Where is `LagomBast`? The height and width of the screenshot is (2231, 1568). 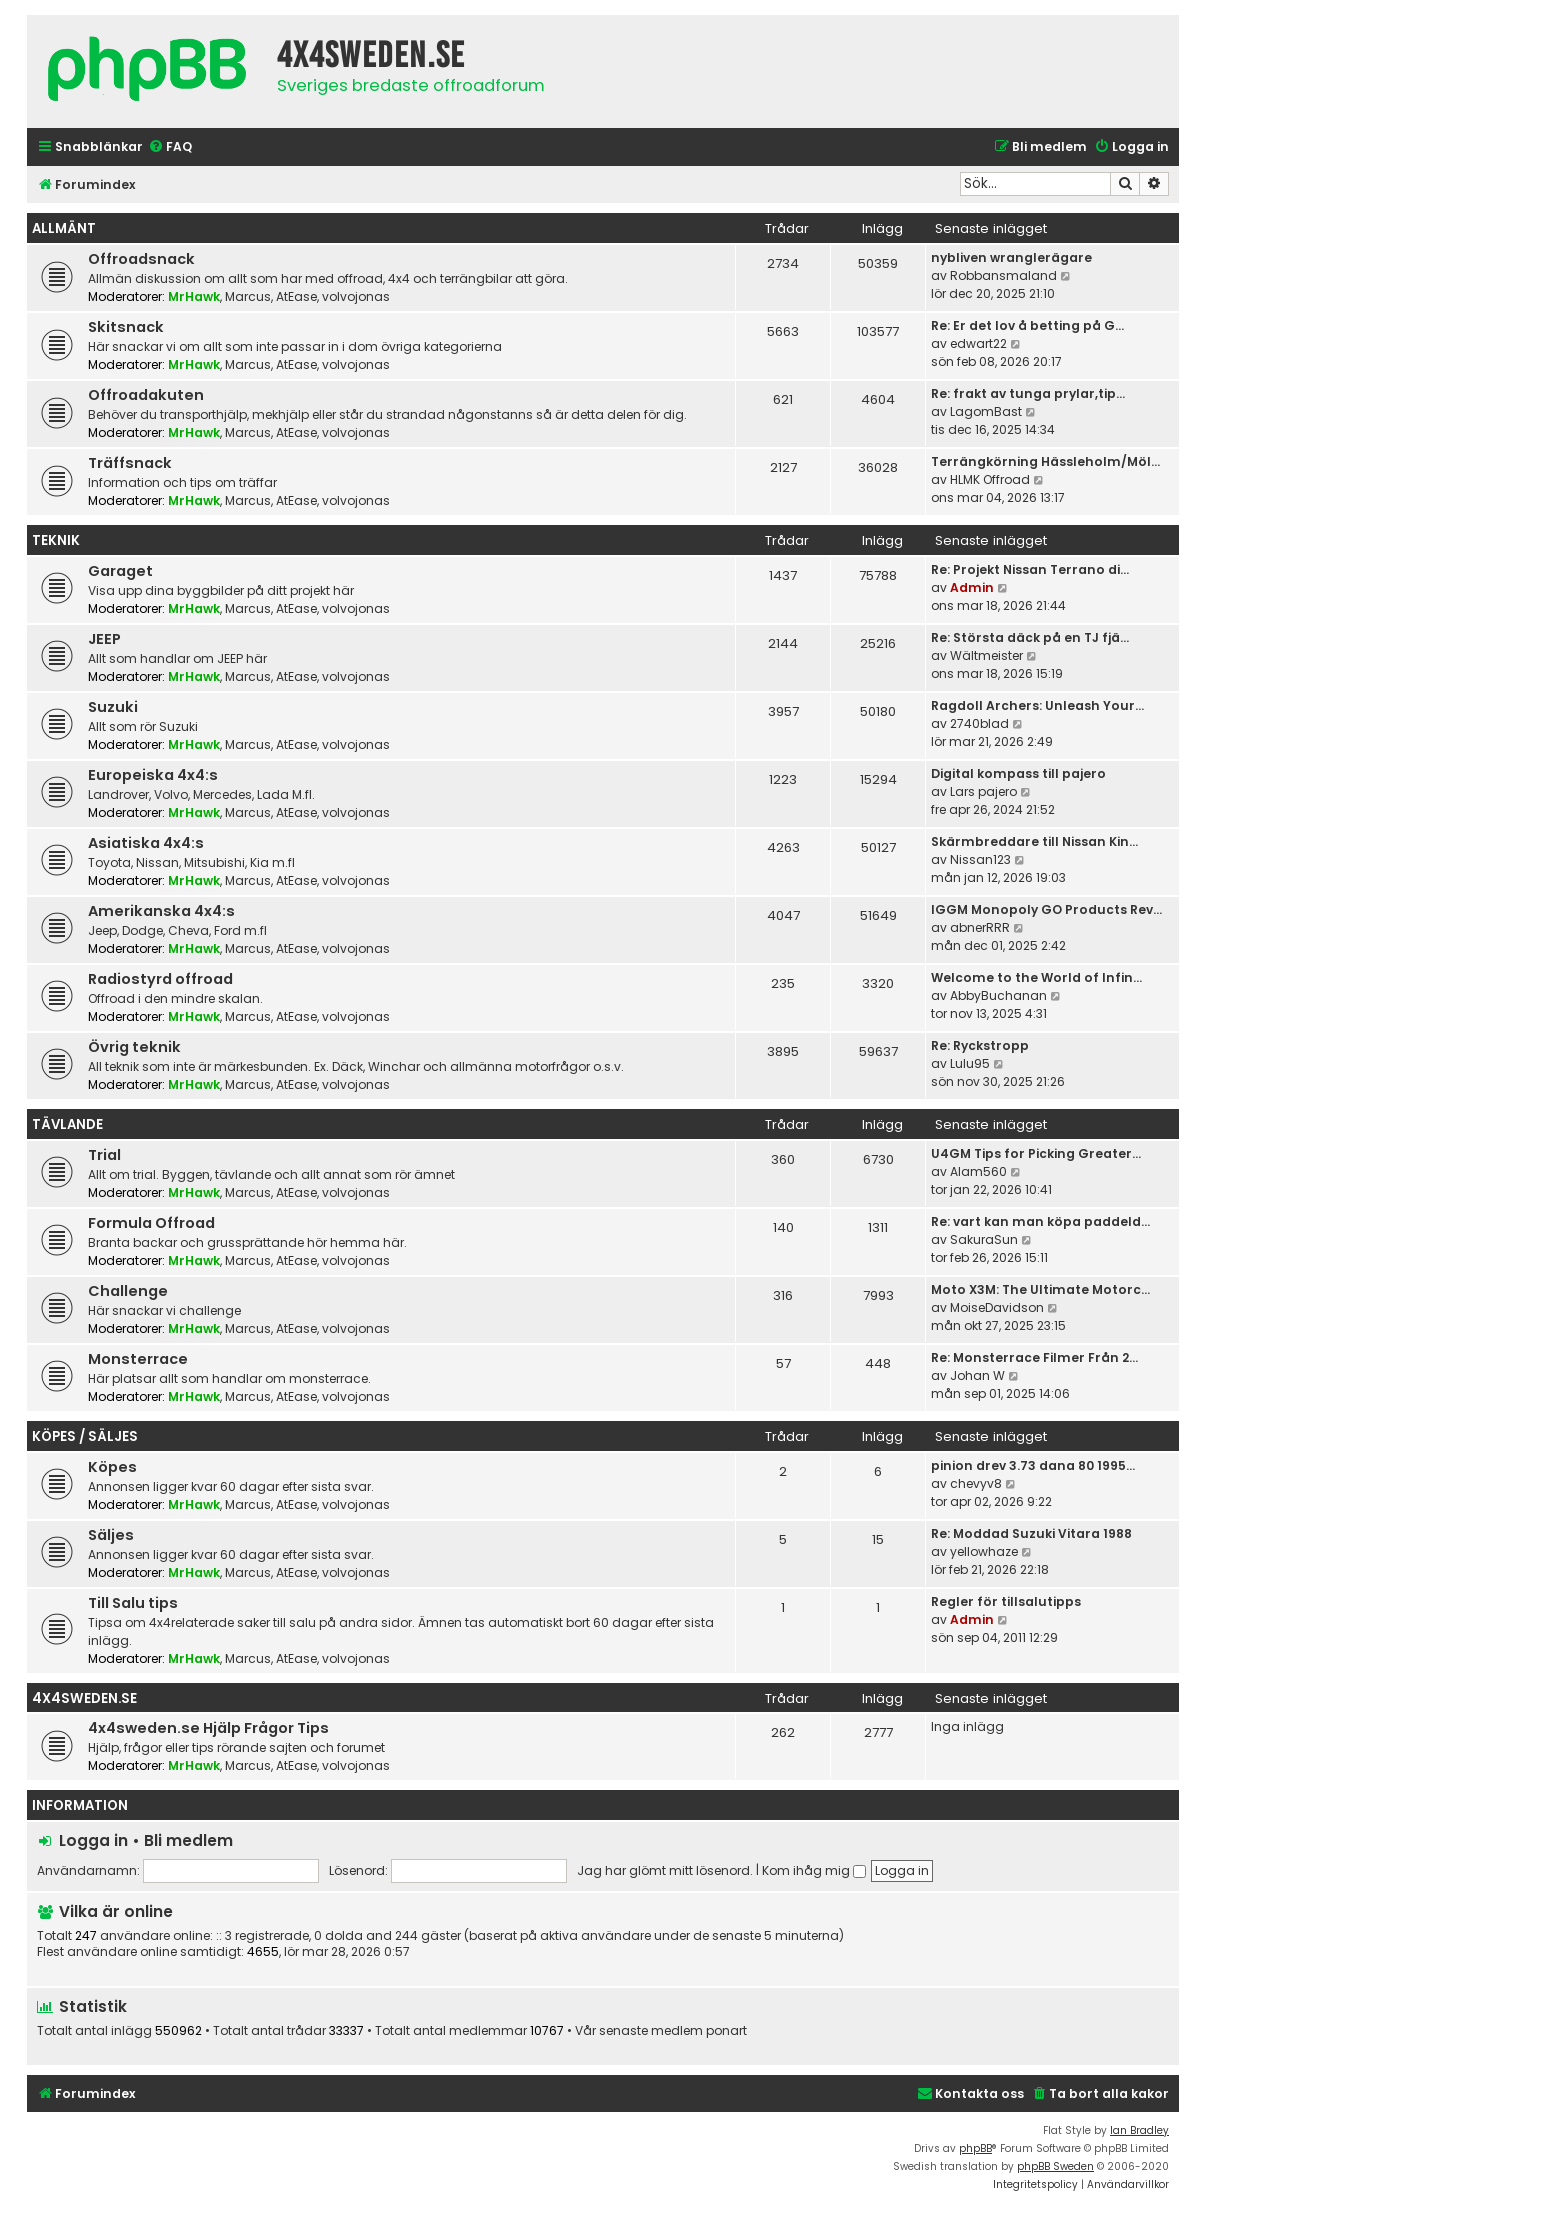 LagomBast is located at coordinates (986, 411).